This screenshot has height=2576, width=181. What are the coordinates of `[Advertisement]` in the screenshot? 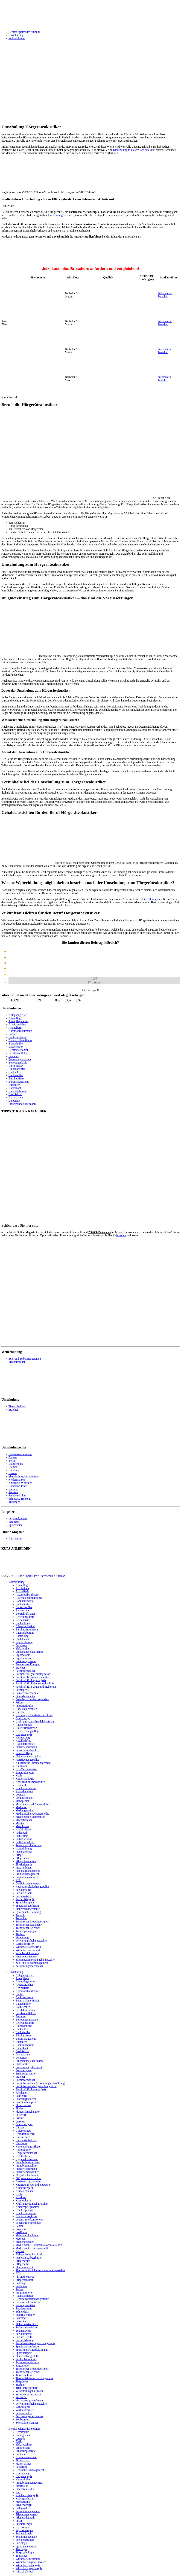 It's located at (90, 96).